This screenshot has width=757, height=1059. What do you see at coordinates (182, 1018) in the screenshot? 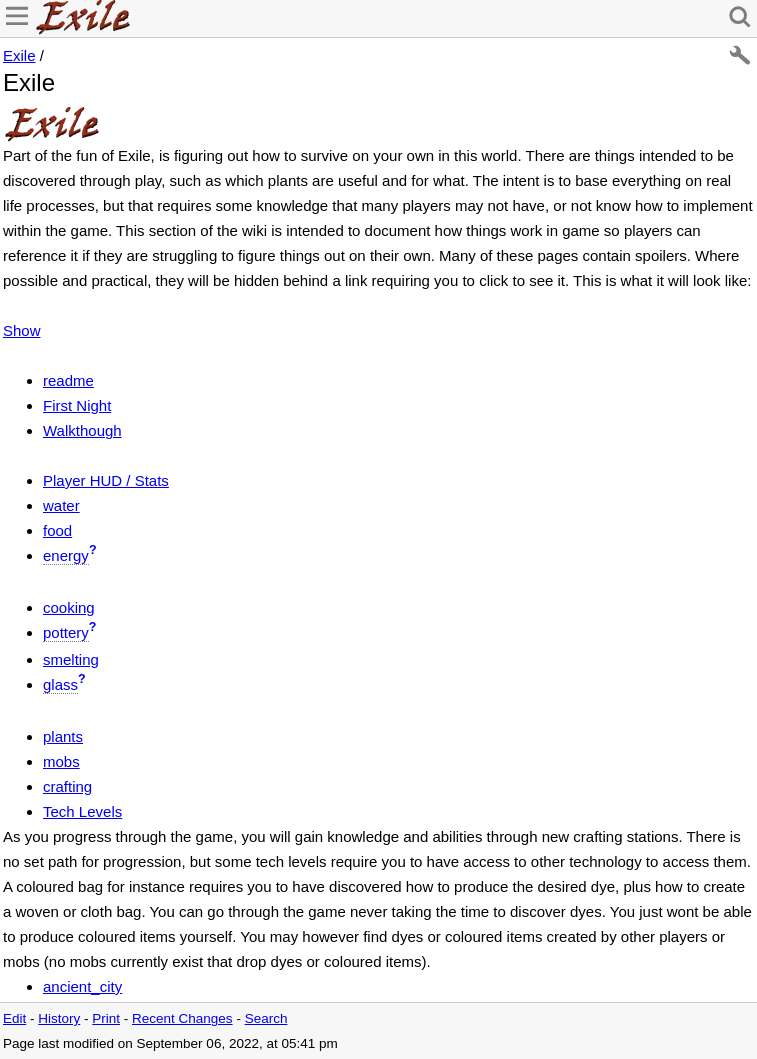
I see `Recent Changes` at bounding box center [182, 1018].